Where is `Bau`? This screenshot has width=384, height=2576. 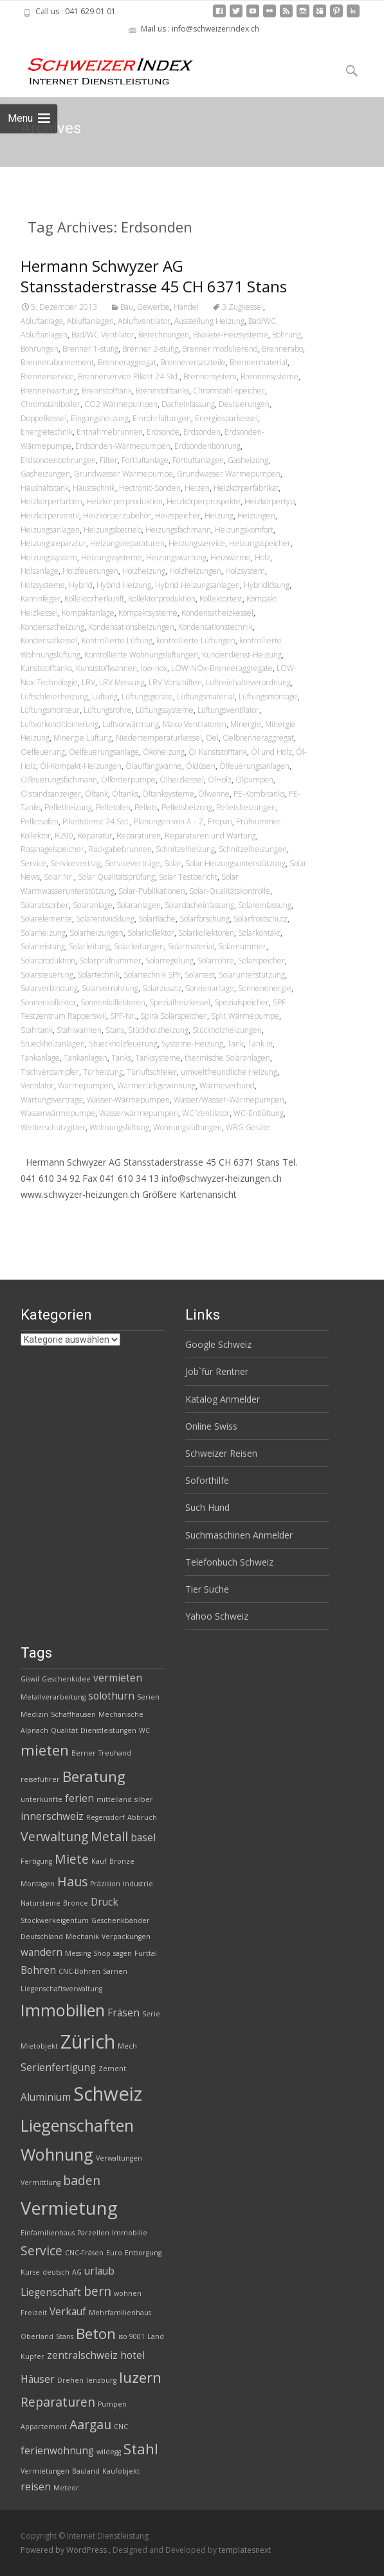 Bau is located at coordinates (126, 306).